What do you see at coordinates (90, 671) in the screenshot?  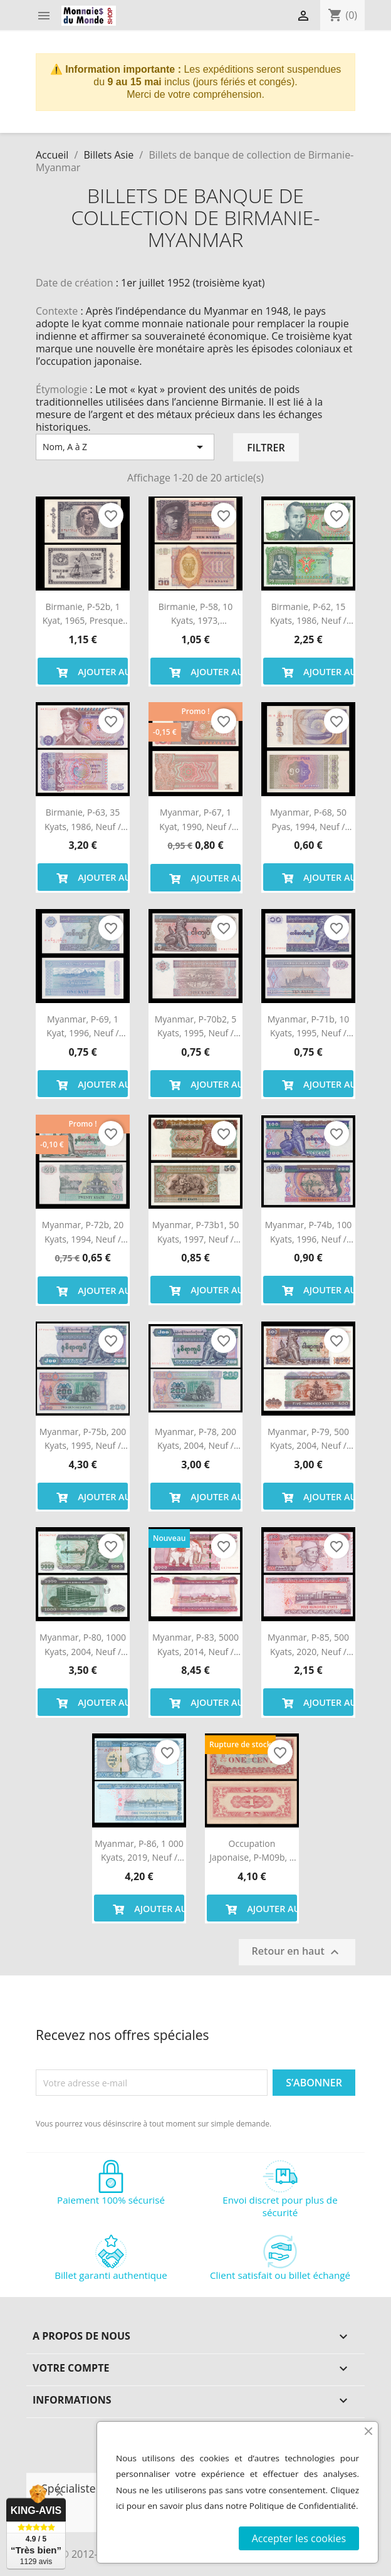 I see `Ajouter au panier` at bounding box center [90, 671].